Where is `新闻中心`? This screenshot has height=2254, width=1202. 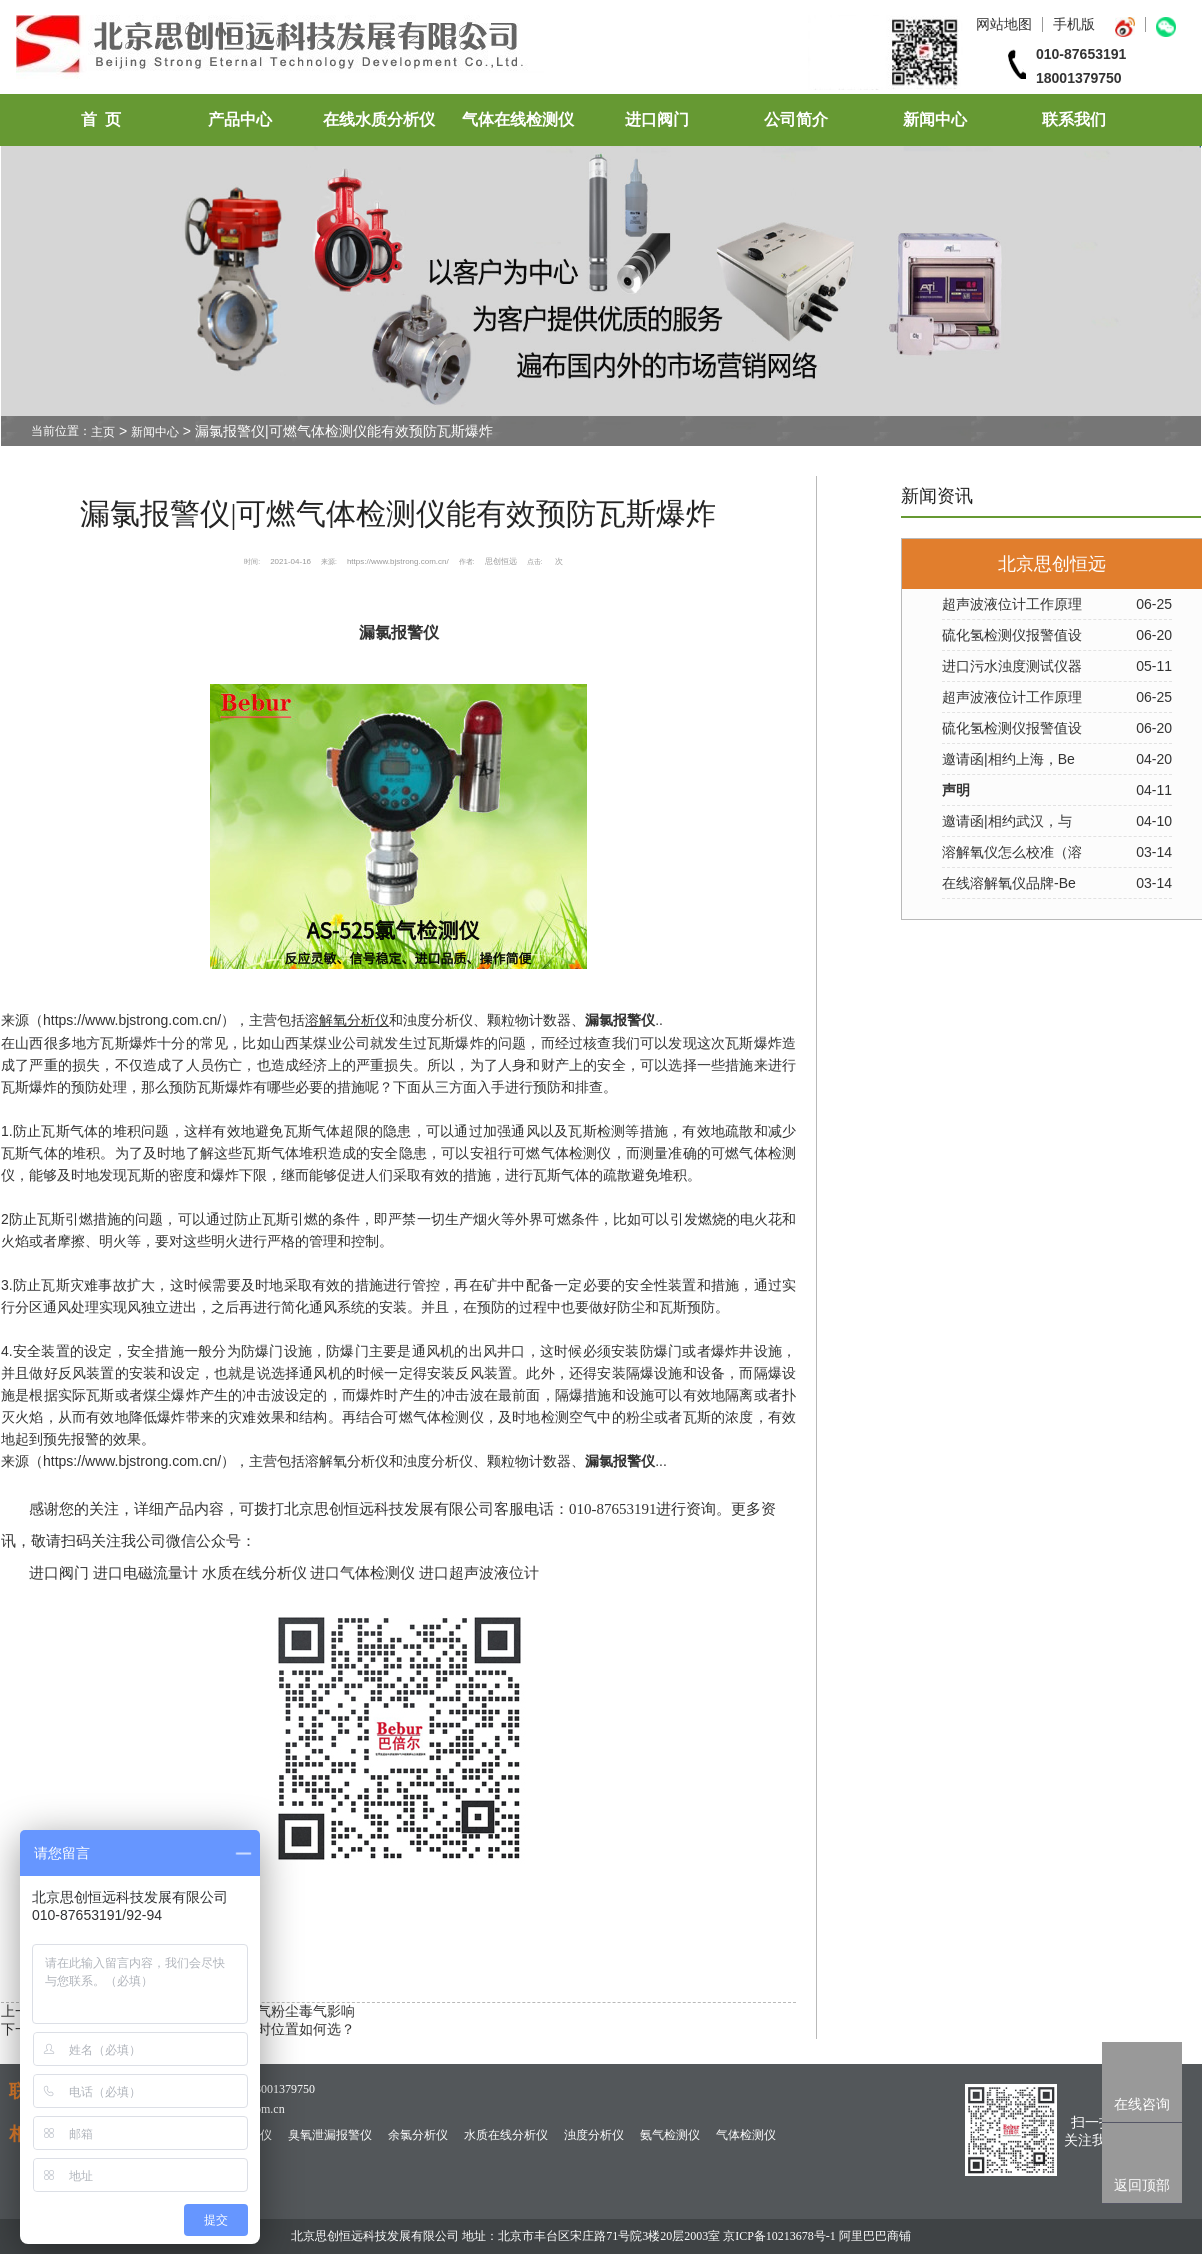
新闻中心 is located at coordinates (935, 119).